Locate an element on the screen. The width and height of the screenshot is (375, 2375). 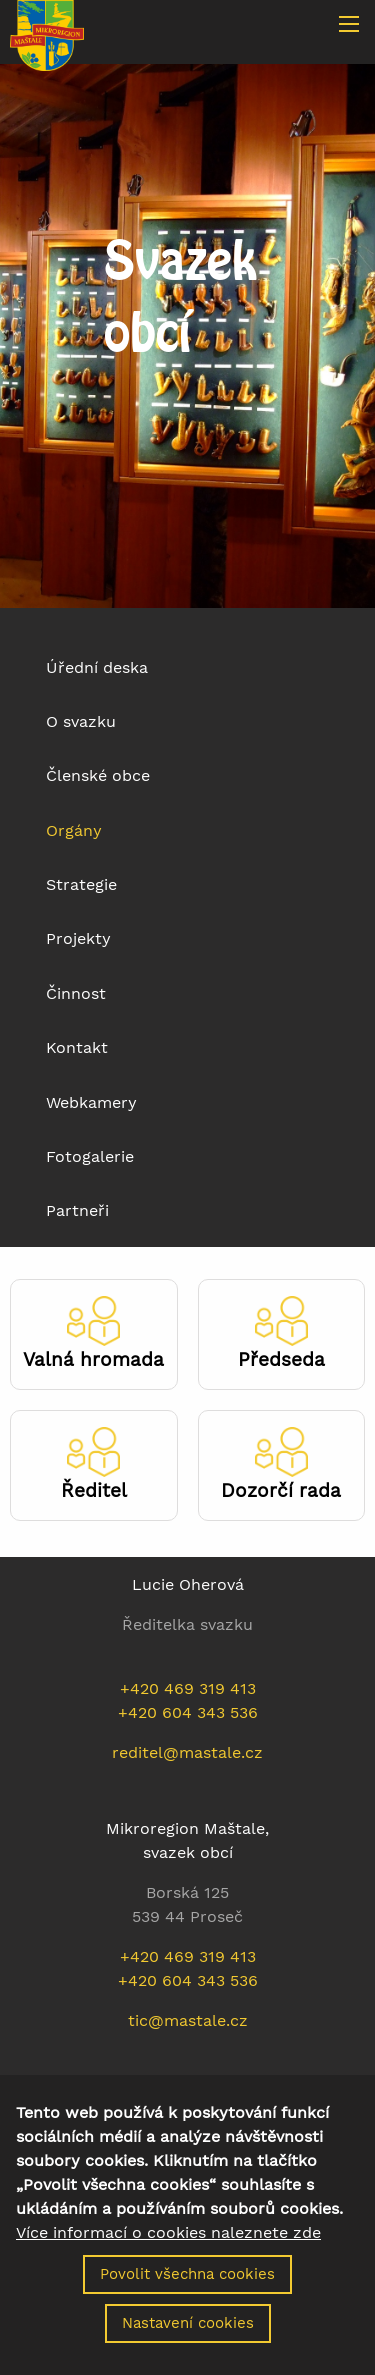
Předseda is located at coordinates (281, 1359).